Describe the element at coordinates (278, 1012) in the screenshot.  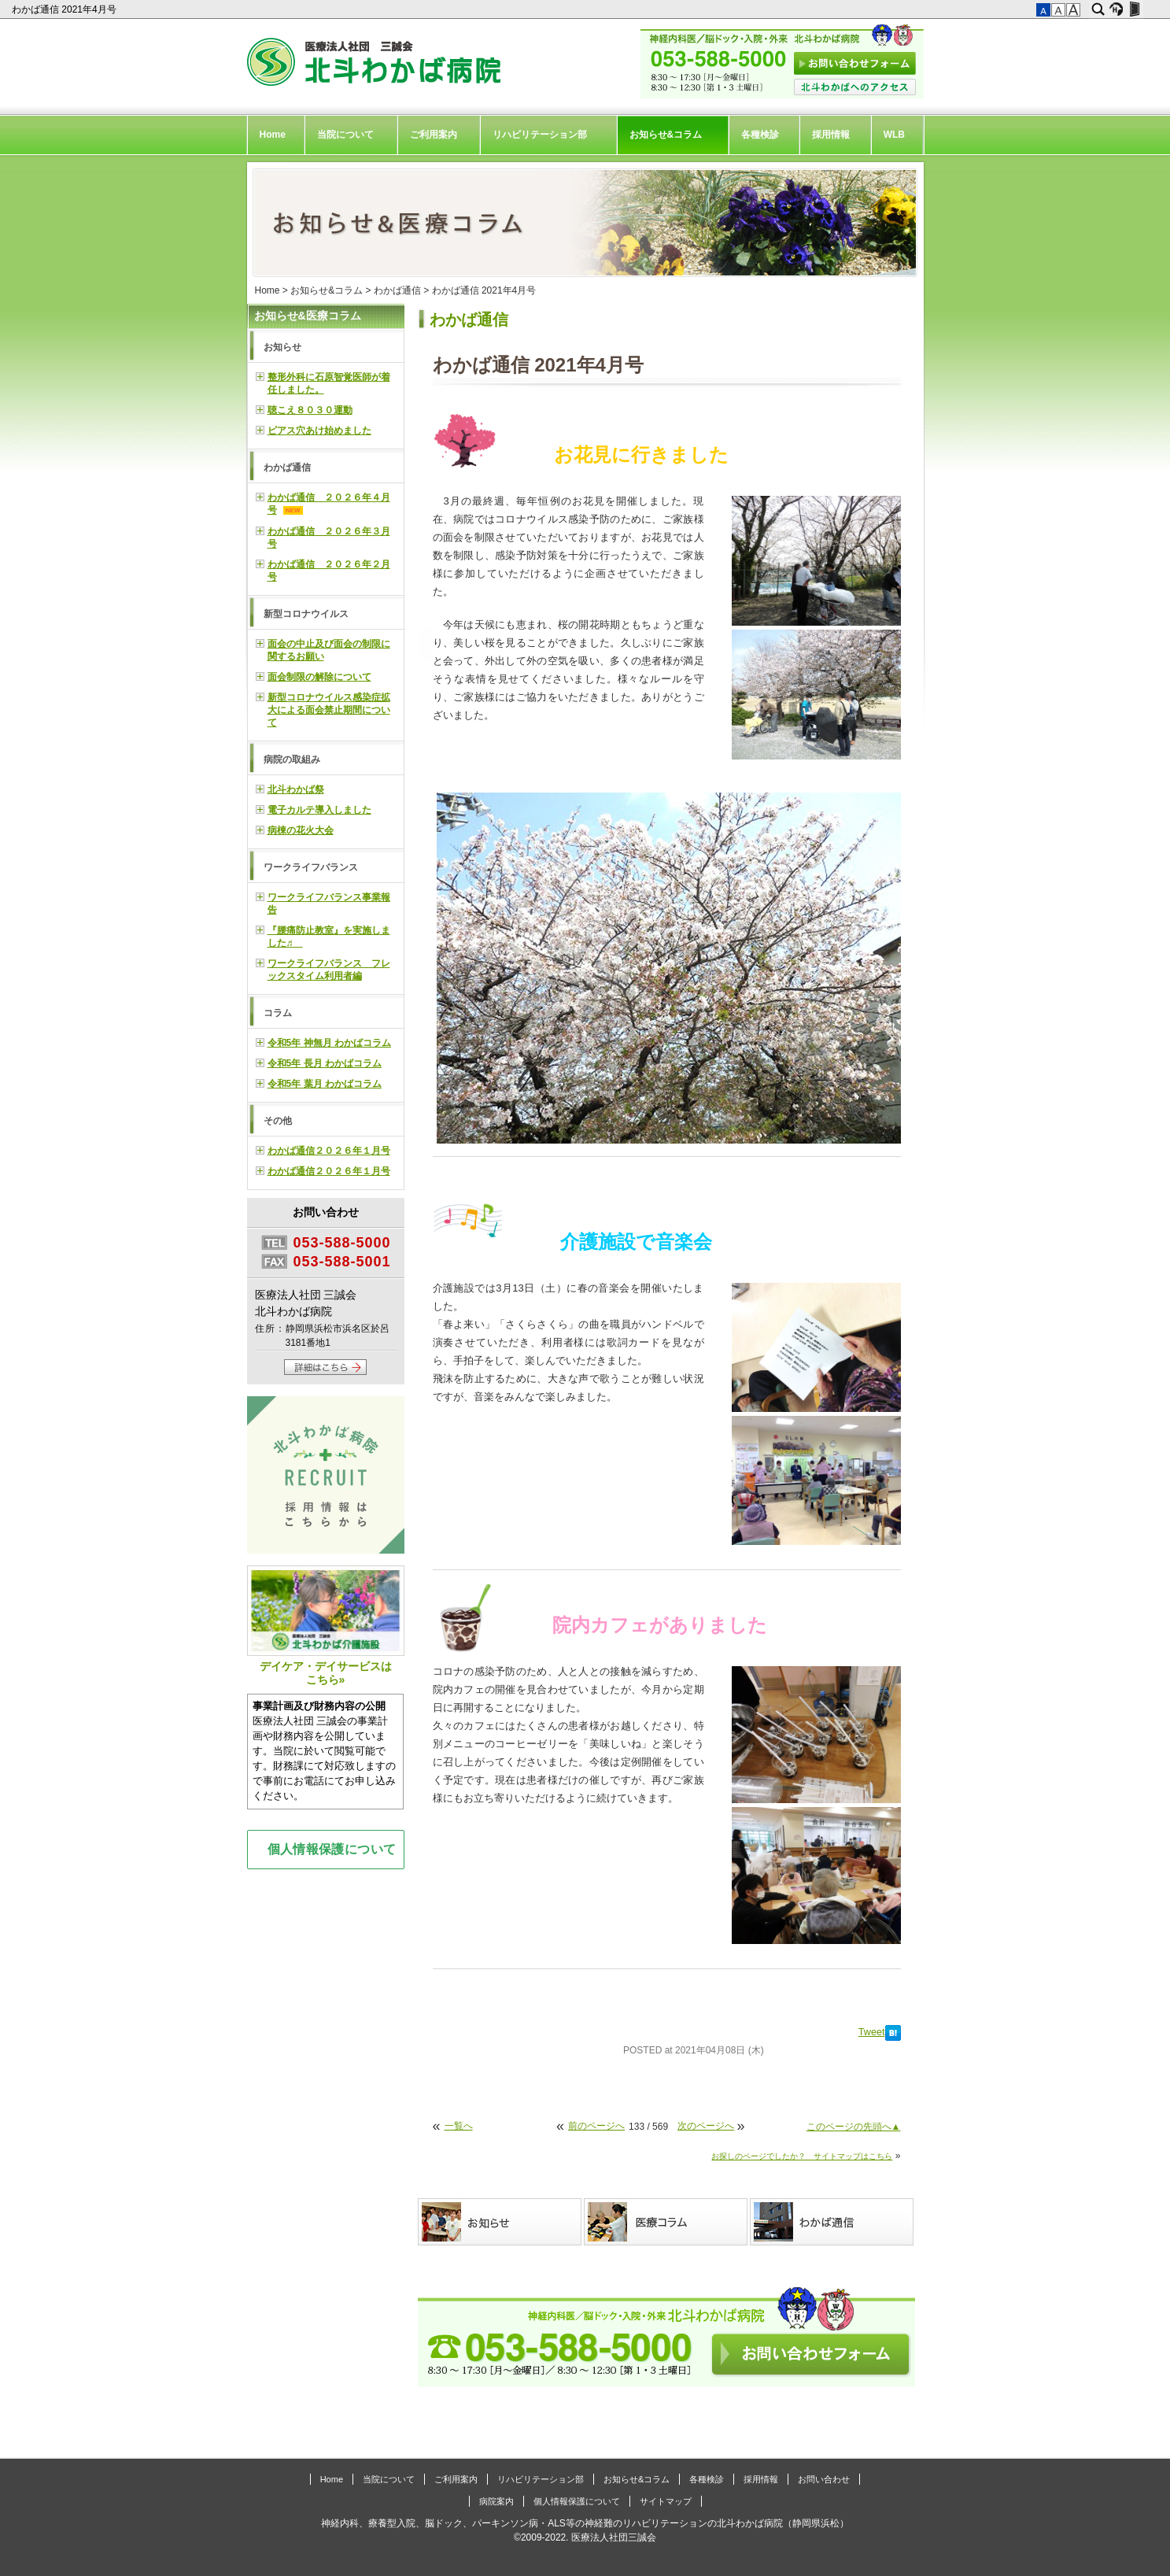
I see `コラム` at that location.